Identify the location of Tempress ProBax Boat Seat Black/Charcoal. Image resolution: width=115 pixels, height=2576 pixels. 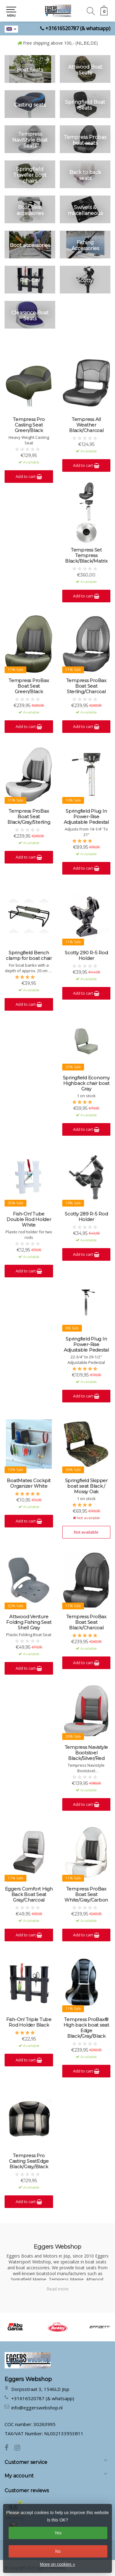
(86, 1622).